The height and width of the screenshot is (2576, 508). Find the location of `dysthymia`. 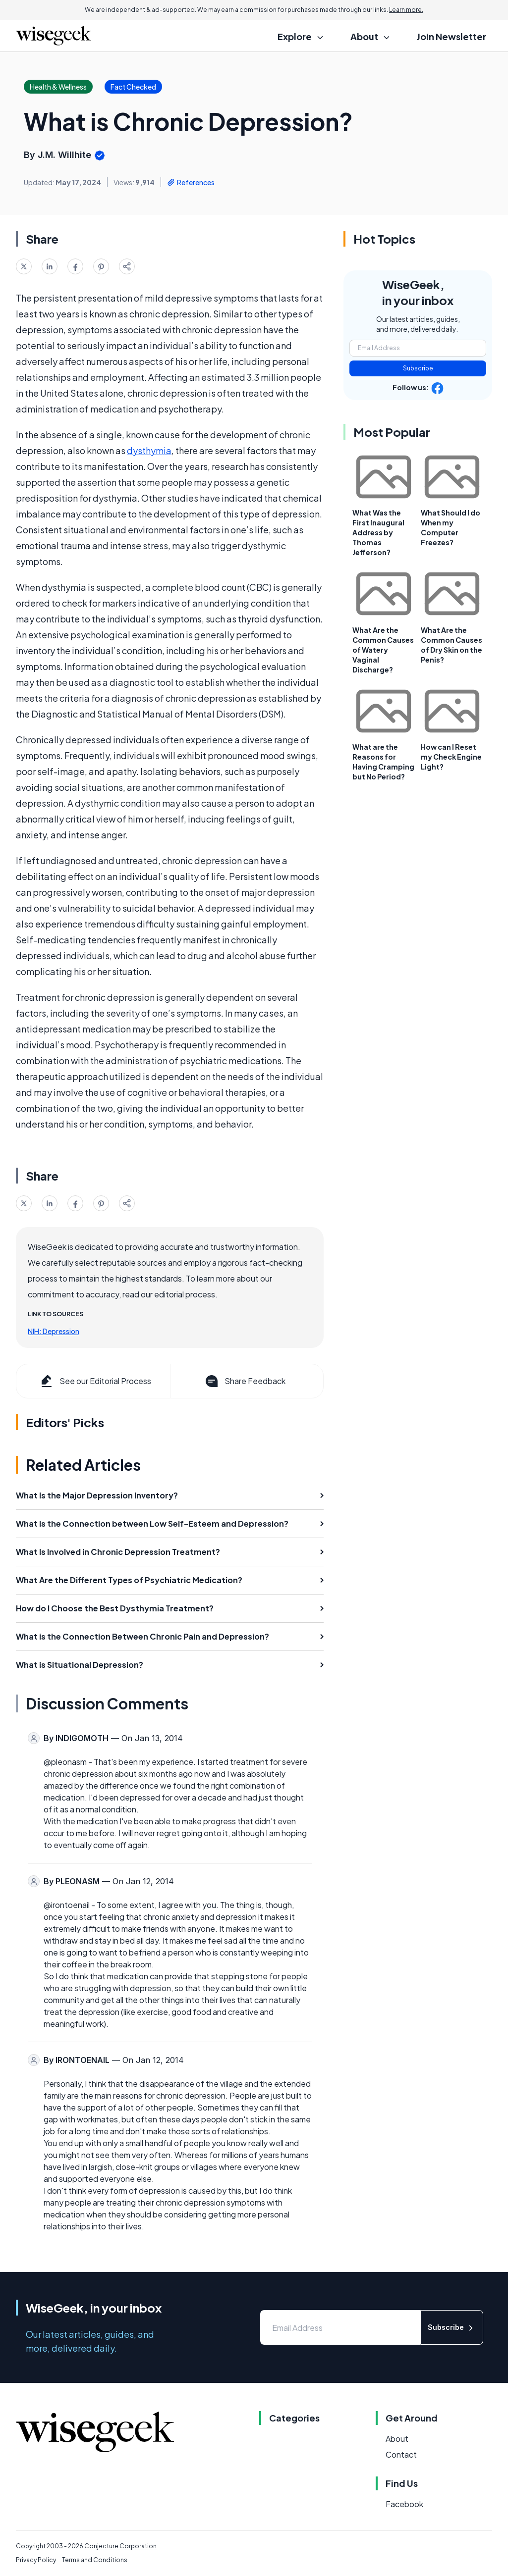

dysthymia is located at coordinates (149, 450).